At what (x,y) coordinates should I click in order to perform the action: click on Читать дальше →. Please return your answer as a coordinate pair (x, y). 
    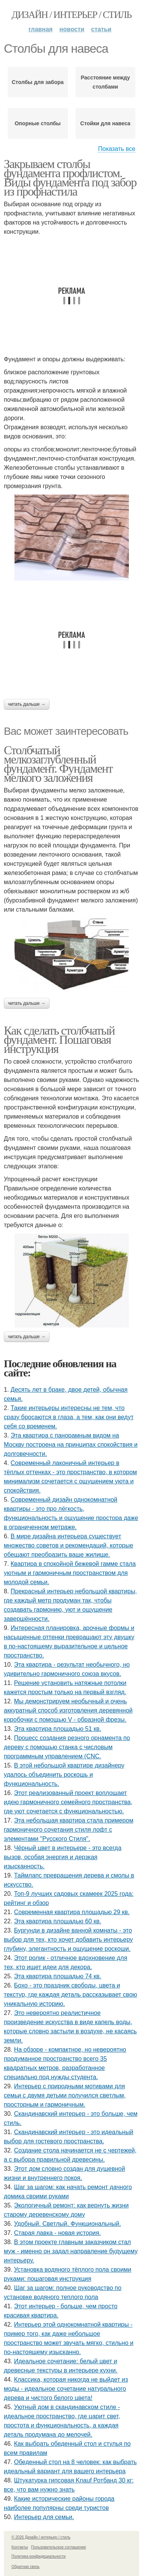
    Looking at the image, I should click on (26, 704).